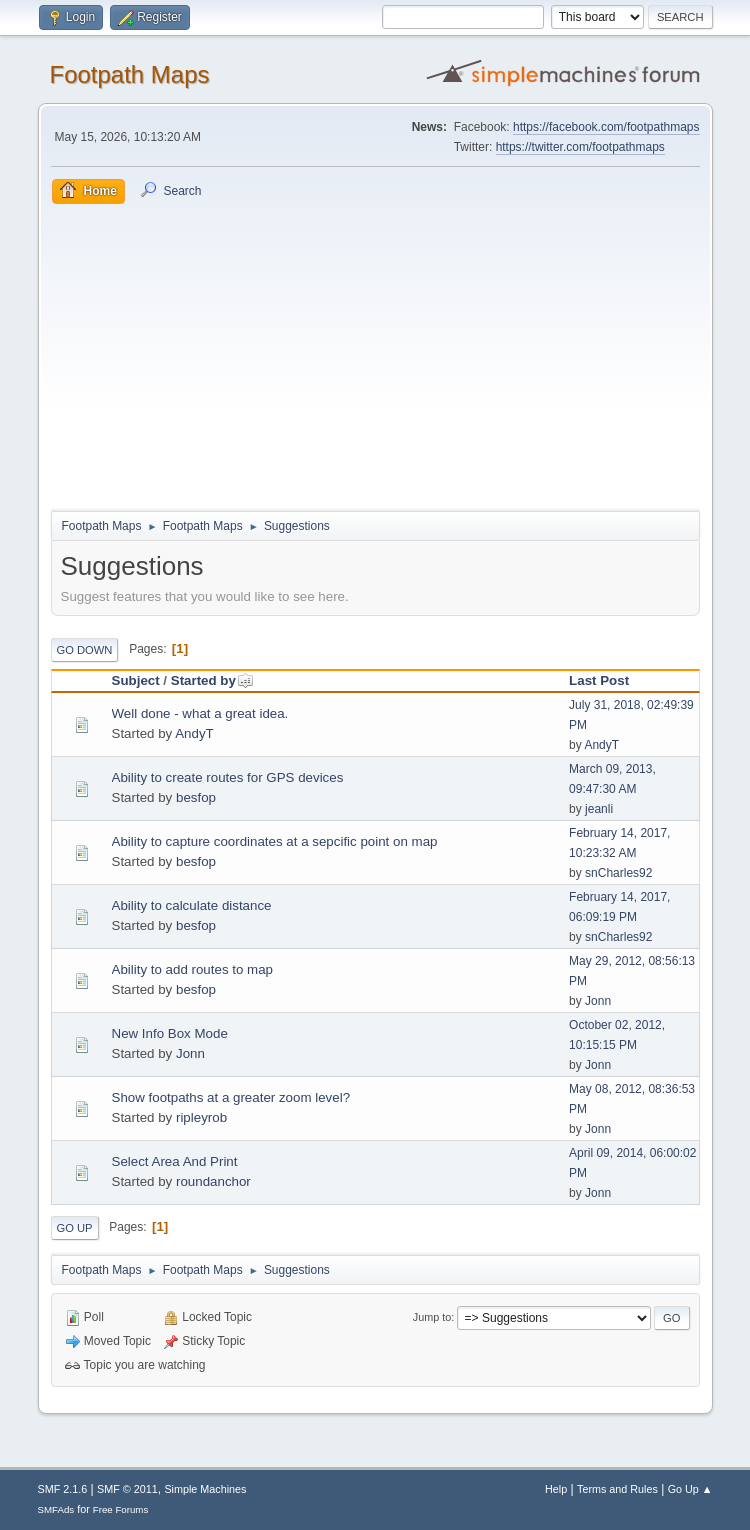 This screenshot has height=1530, width=750. I want to click on jeanli, so click(599, 809).